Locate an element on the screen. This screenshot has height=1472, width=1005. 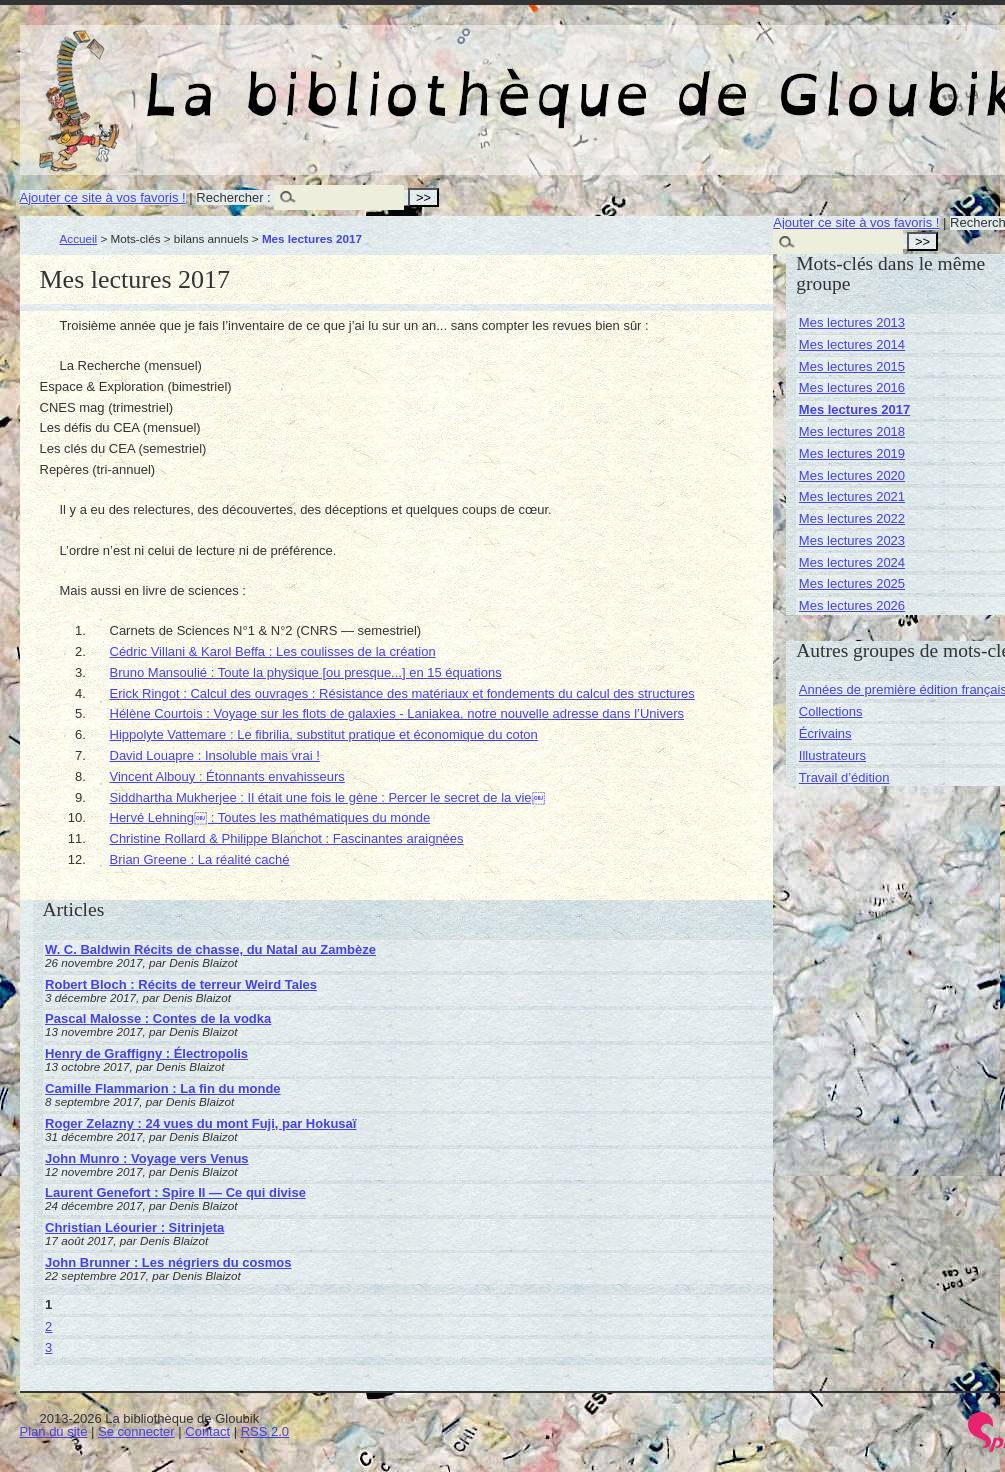
Mes lectures 2023 is located at coordinates (852, 540).